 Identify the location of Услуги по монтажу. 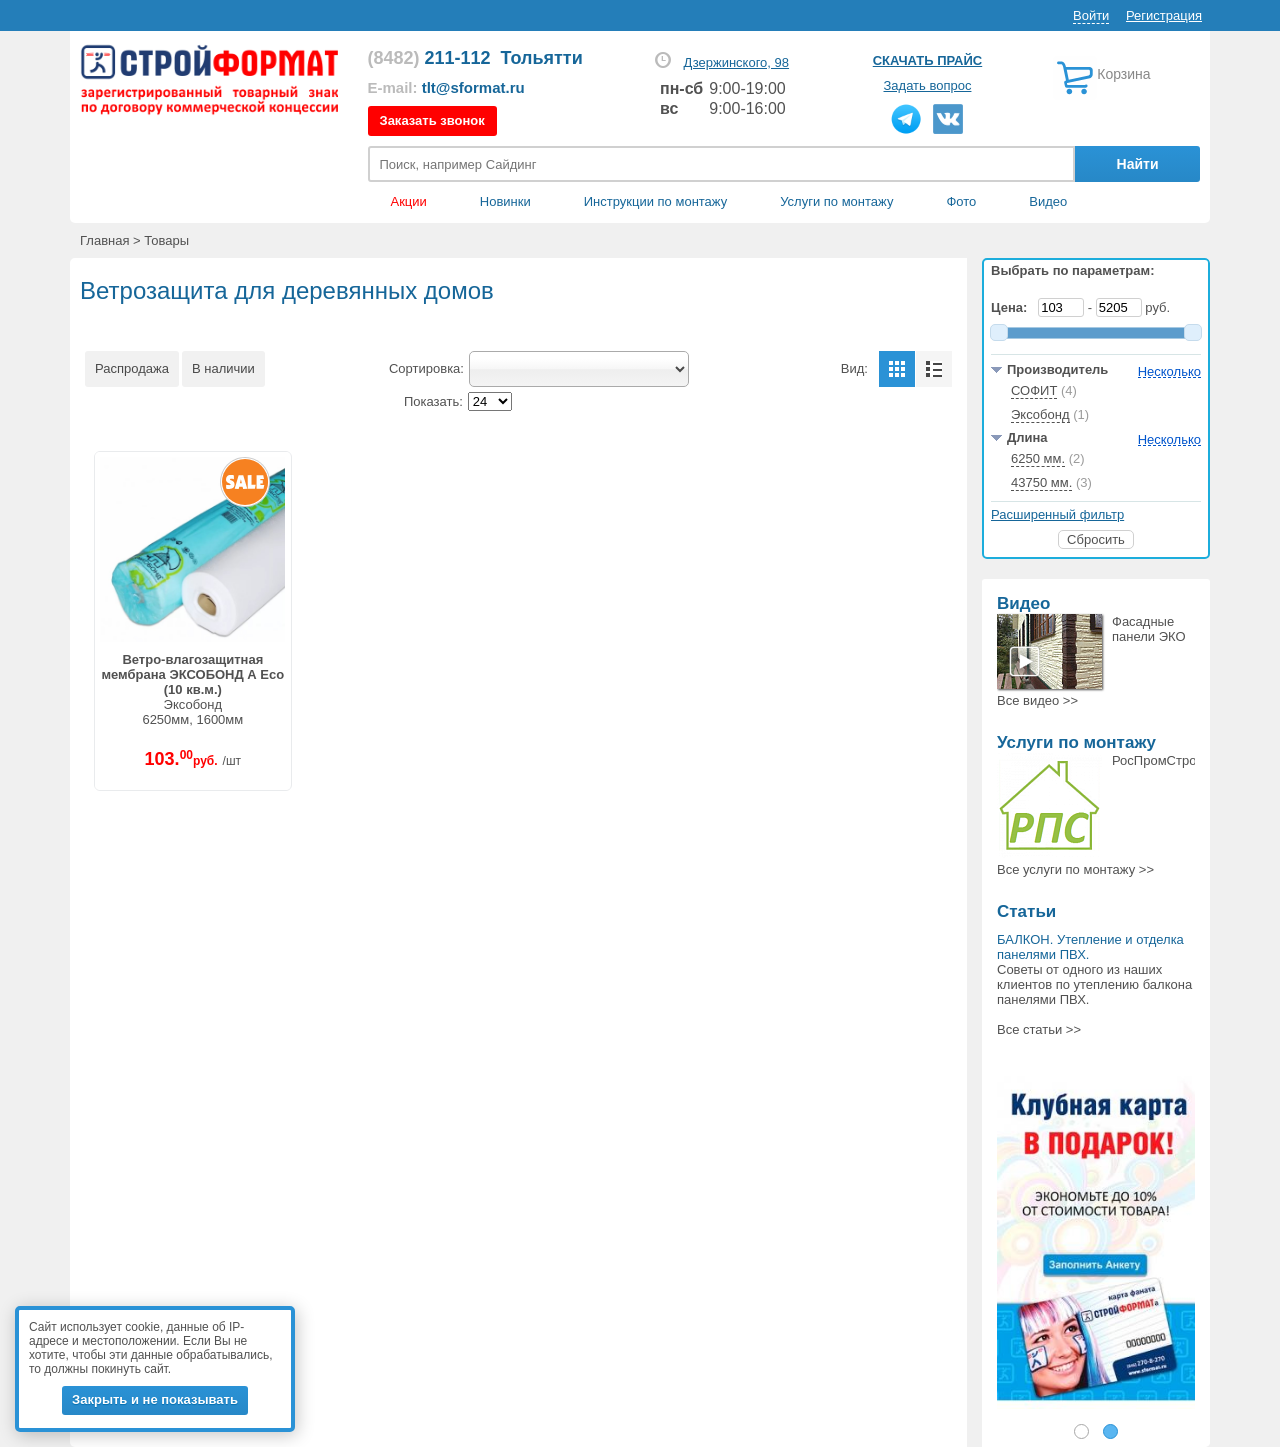
(1076, 742).